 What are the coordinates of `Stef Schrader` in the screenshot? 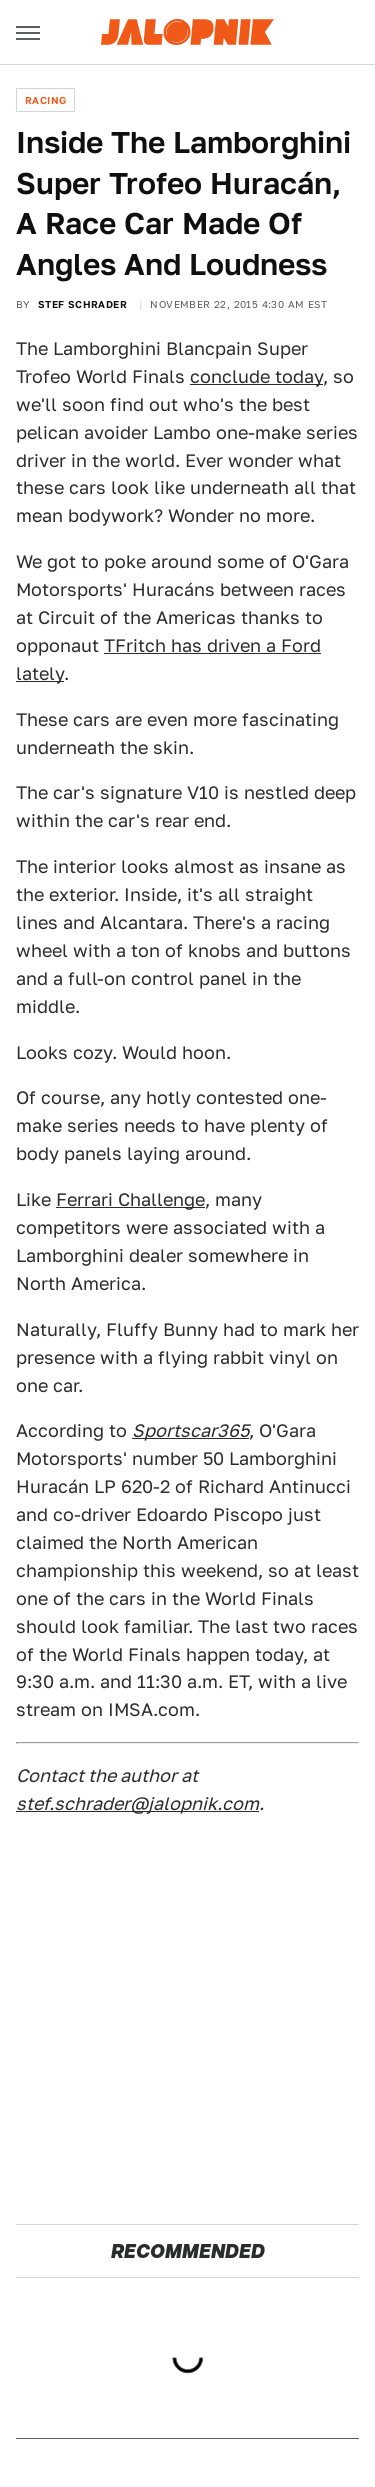 It's located at (82, 304).